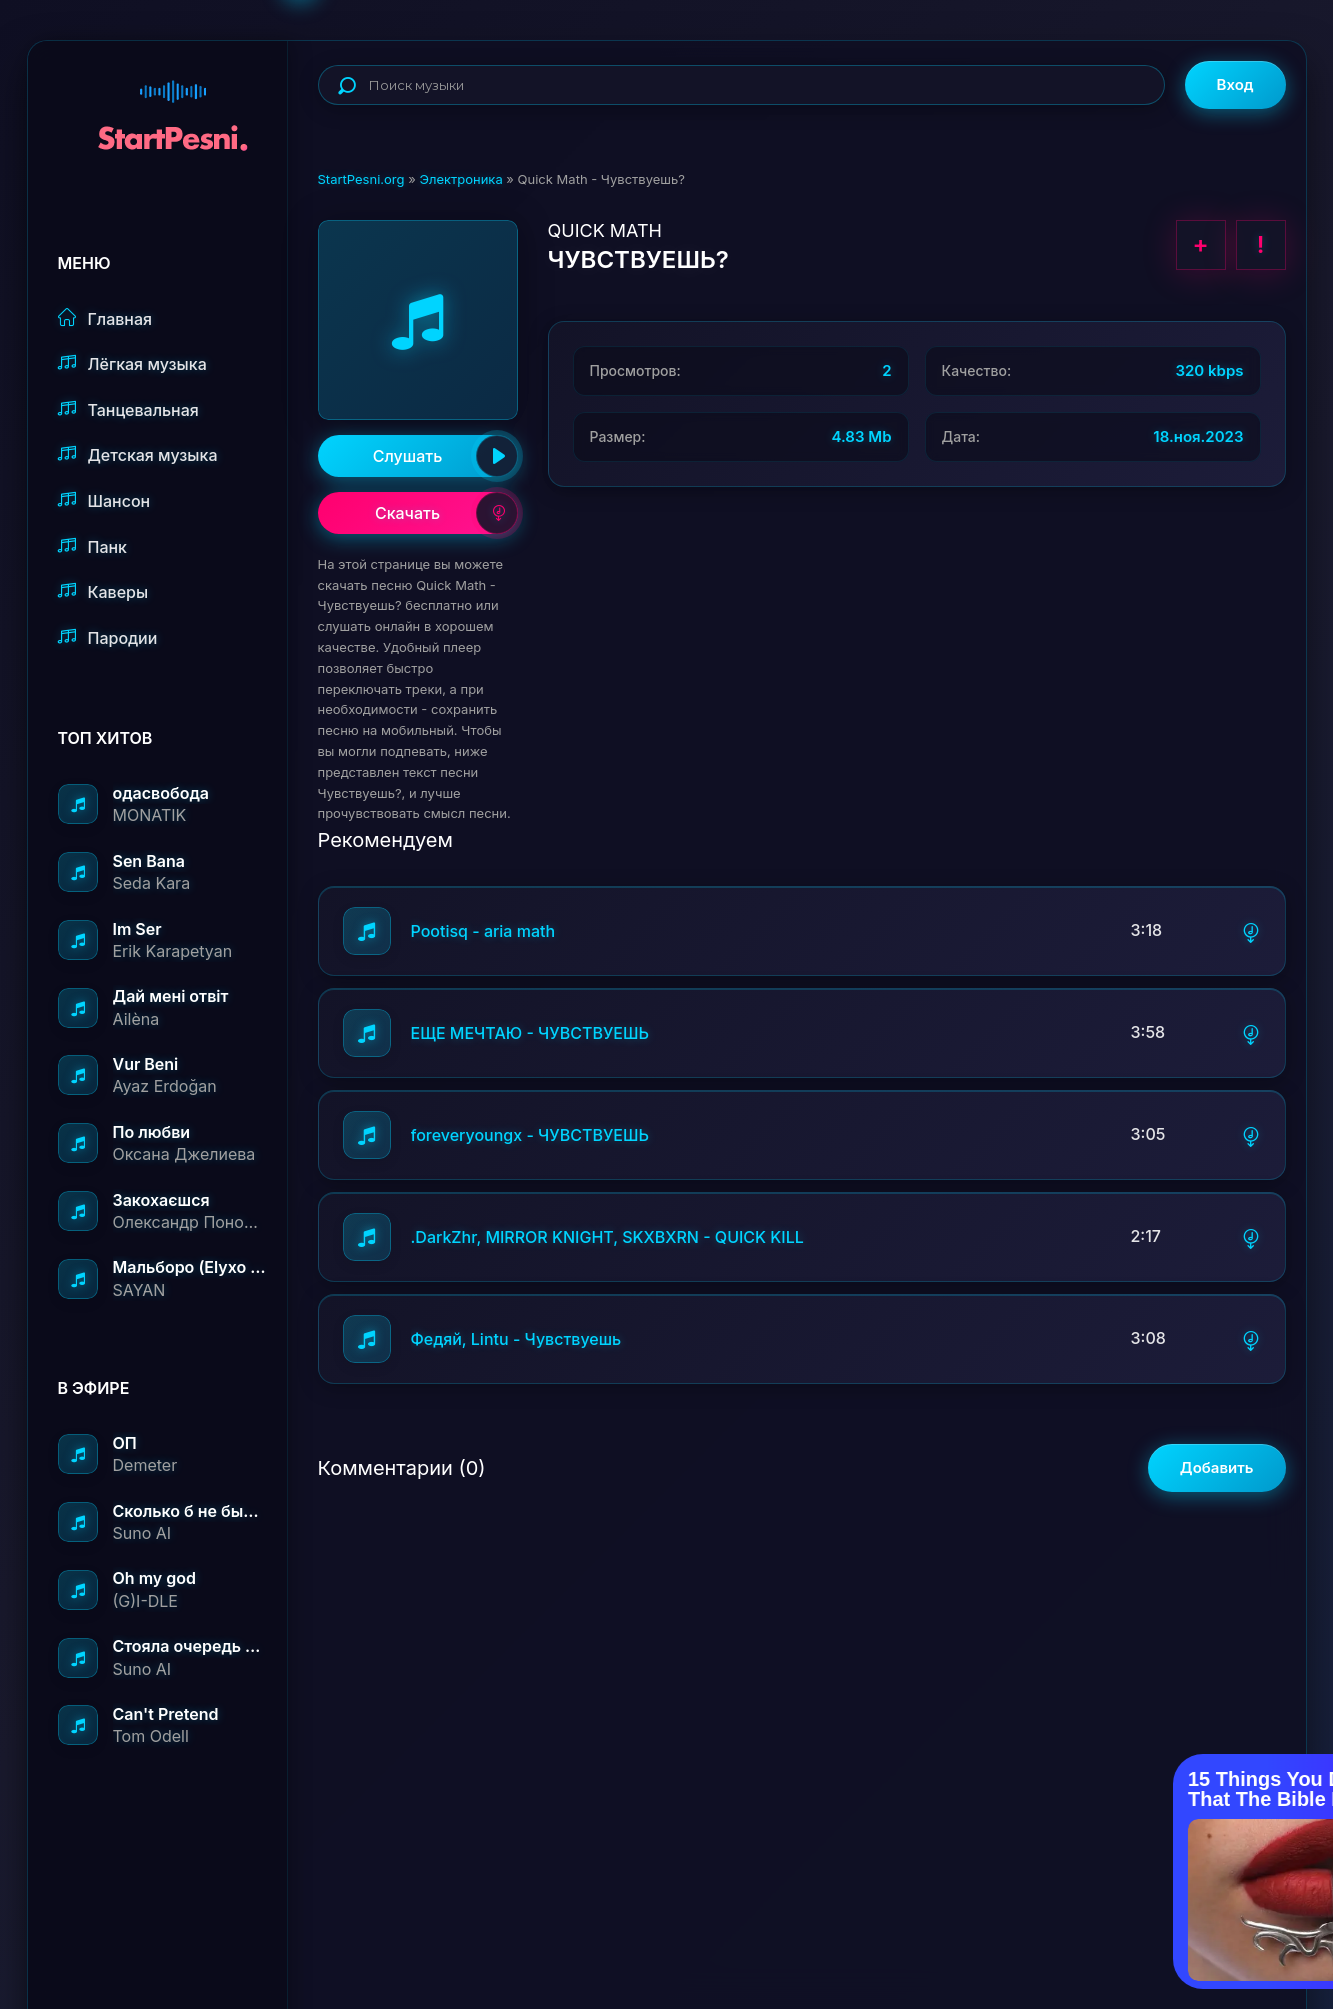 Image resolution: width=1333 pixels, height=2009 pixels. What do you see at coordinates (103, 591) in the screenshot?
I see `Каверы` at bounding box center [103, 591].